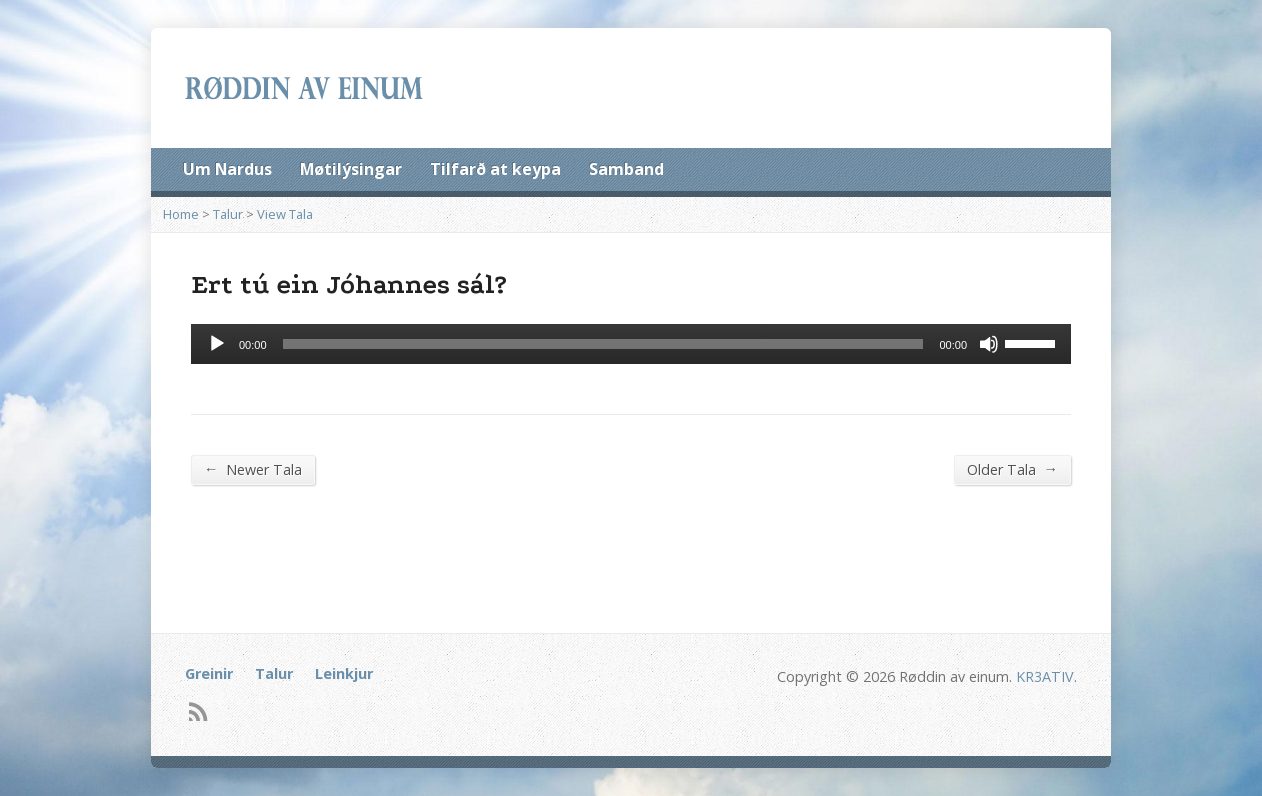  What do you see at coordinates (209, 673) in the screenshot?
I see `Greinir` at bounding box center [209, 673].